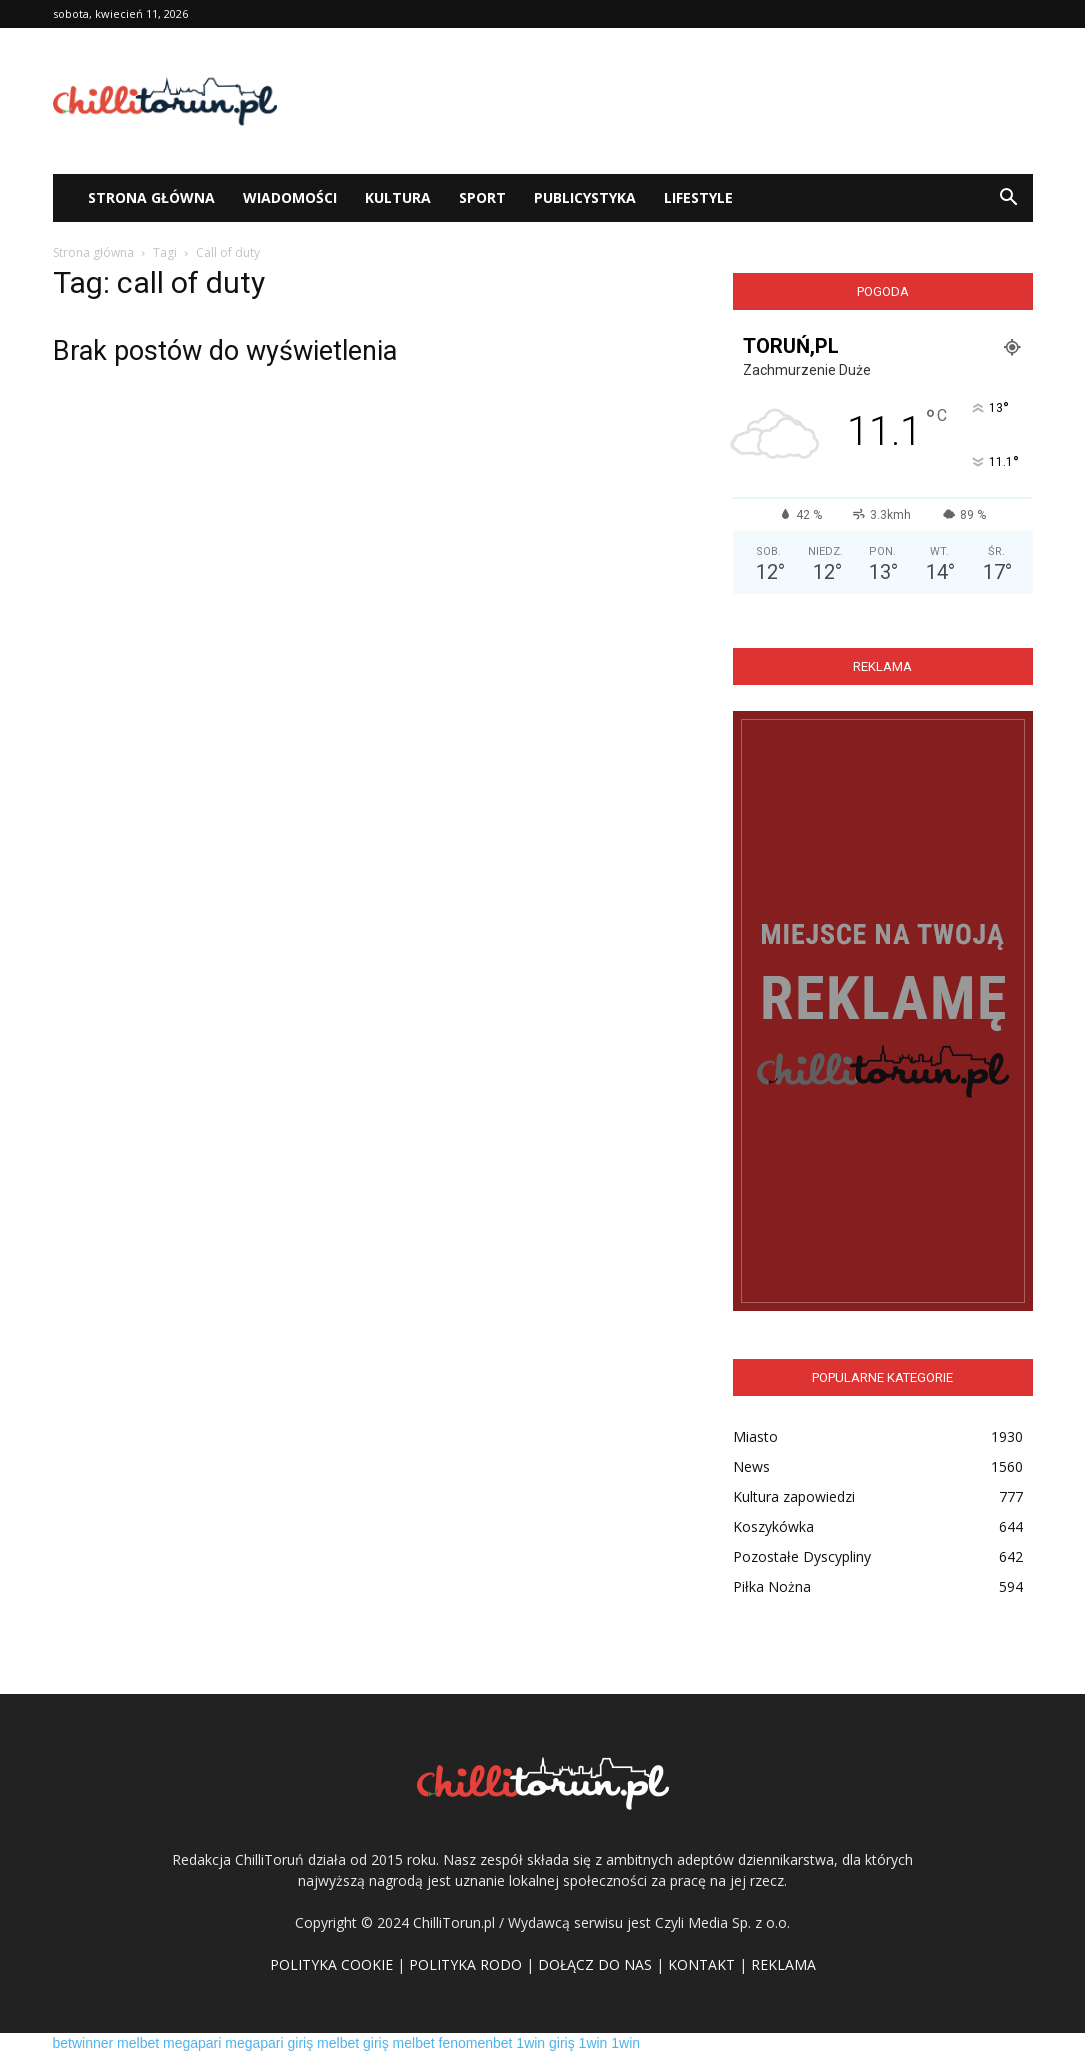 The height and width of the screenshot is (2054, 1085). Describe the element at coordinates (773, 1526) in the screenshot. I see `Koszykówka` at that location.